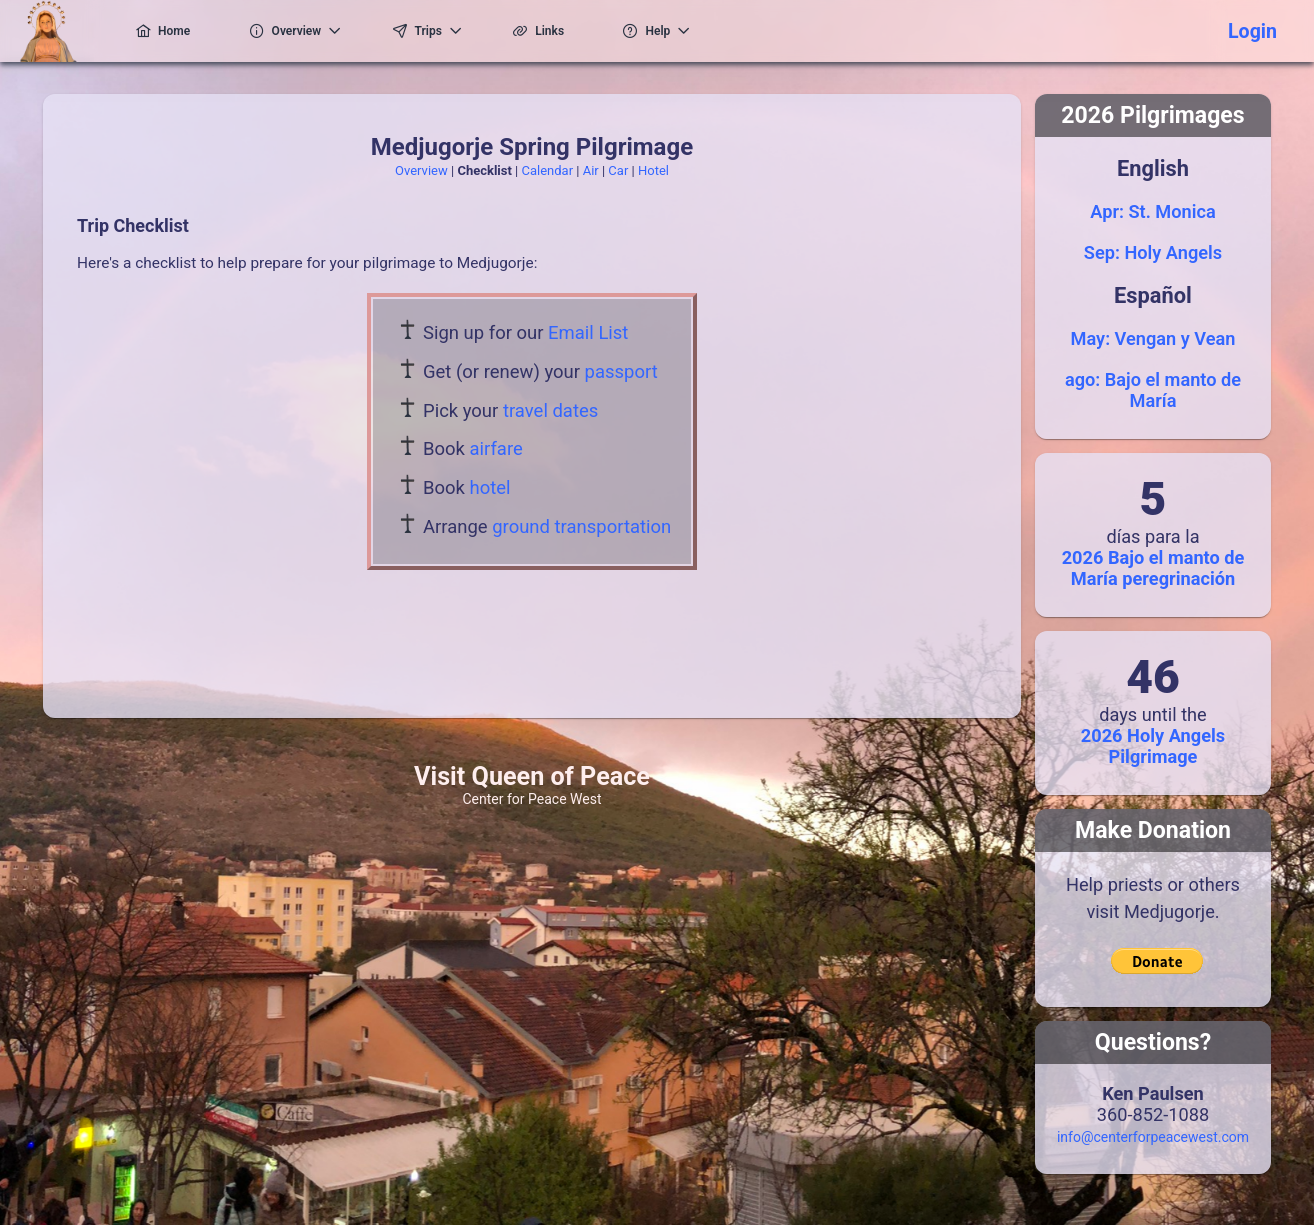 This screenshot has width=1314, height=1225. What do you see at coordinates (1152, 211) in the screenshot?
I see `Apr: St. Monica` at bounding box center [1152, 211].